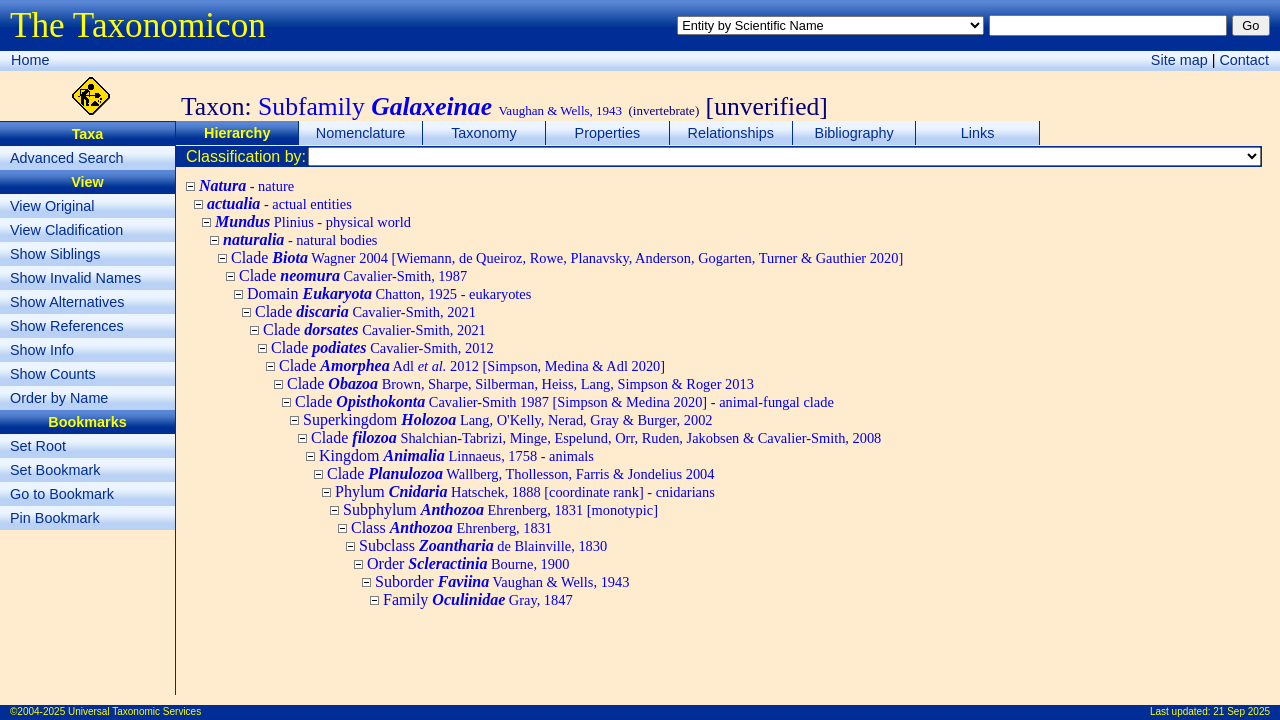  I want to click on Show Alternatives, so click(67, 302).